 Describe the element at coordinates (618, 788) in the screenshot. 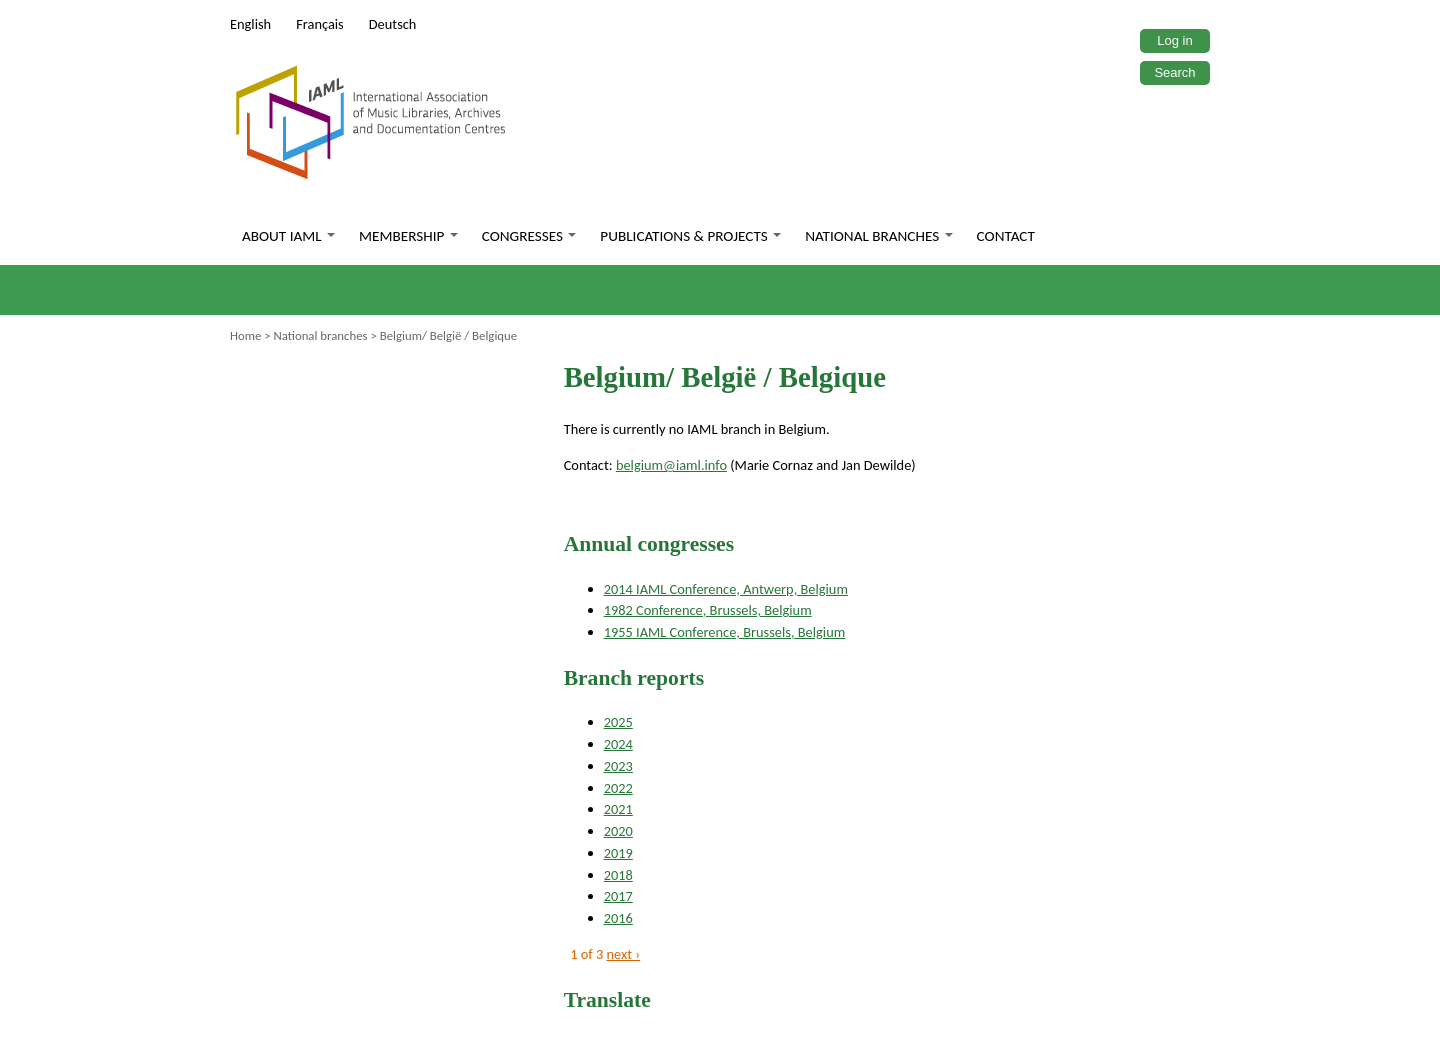

I see `2022` at that location.